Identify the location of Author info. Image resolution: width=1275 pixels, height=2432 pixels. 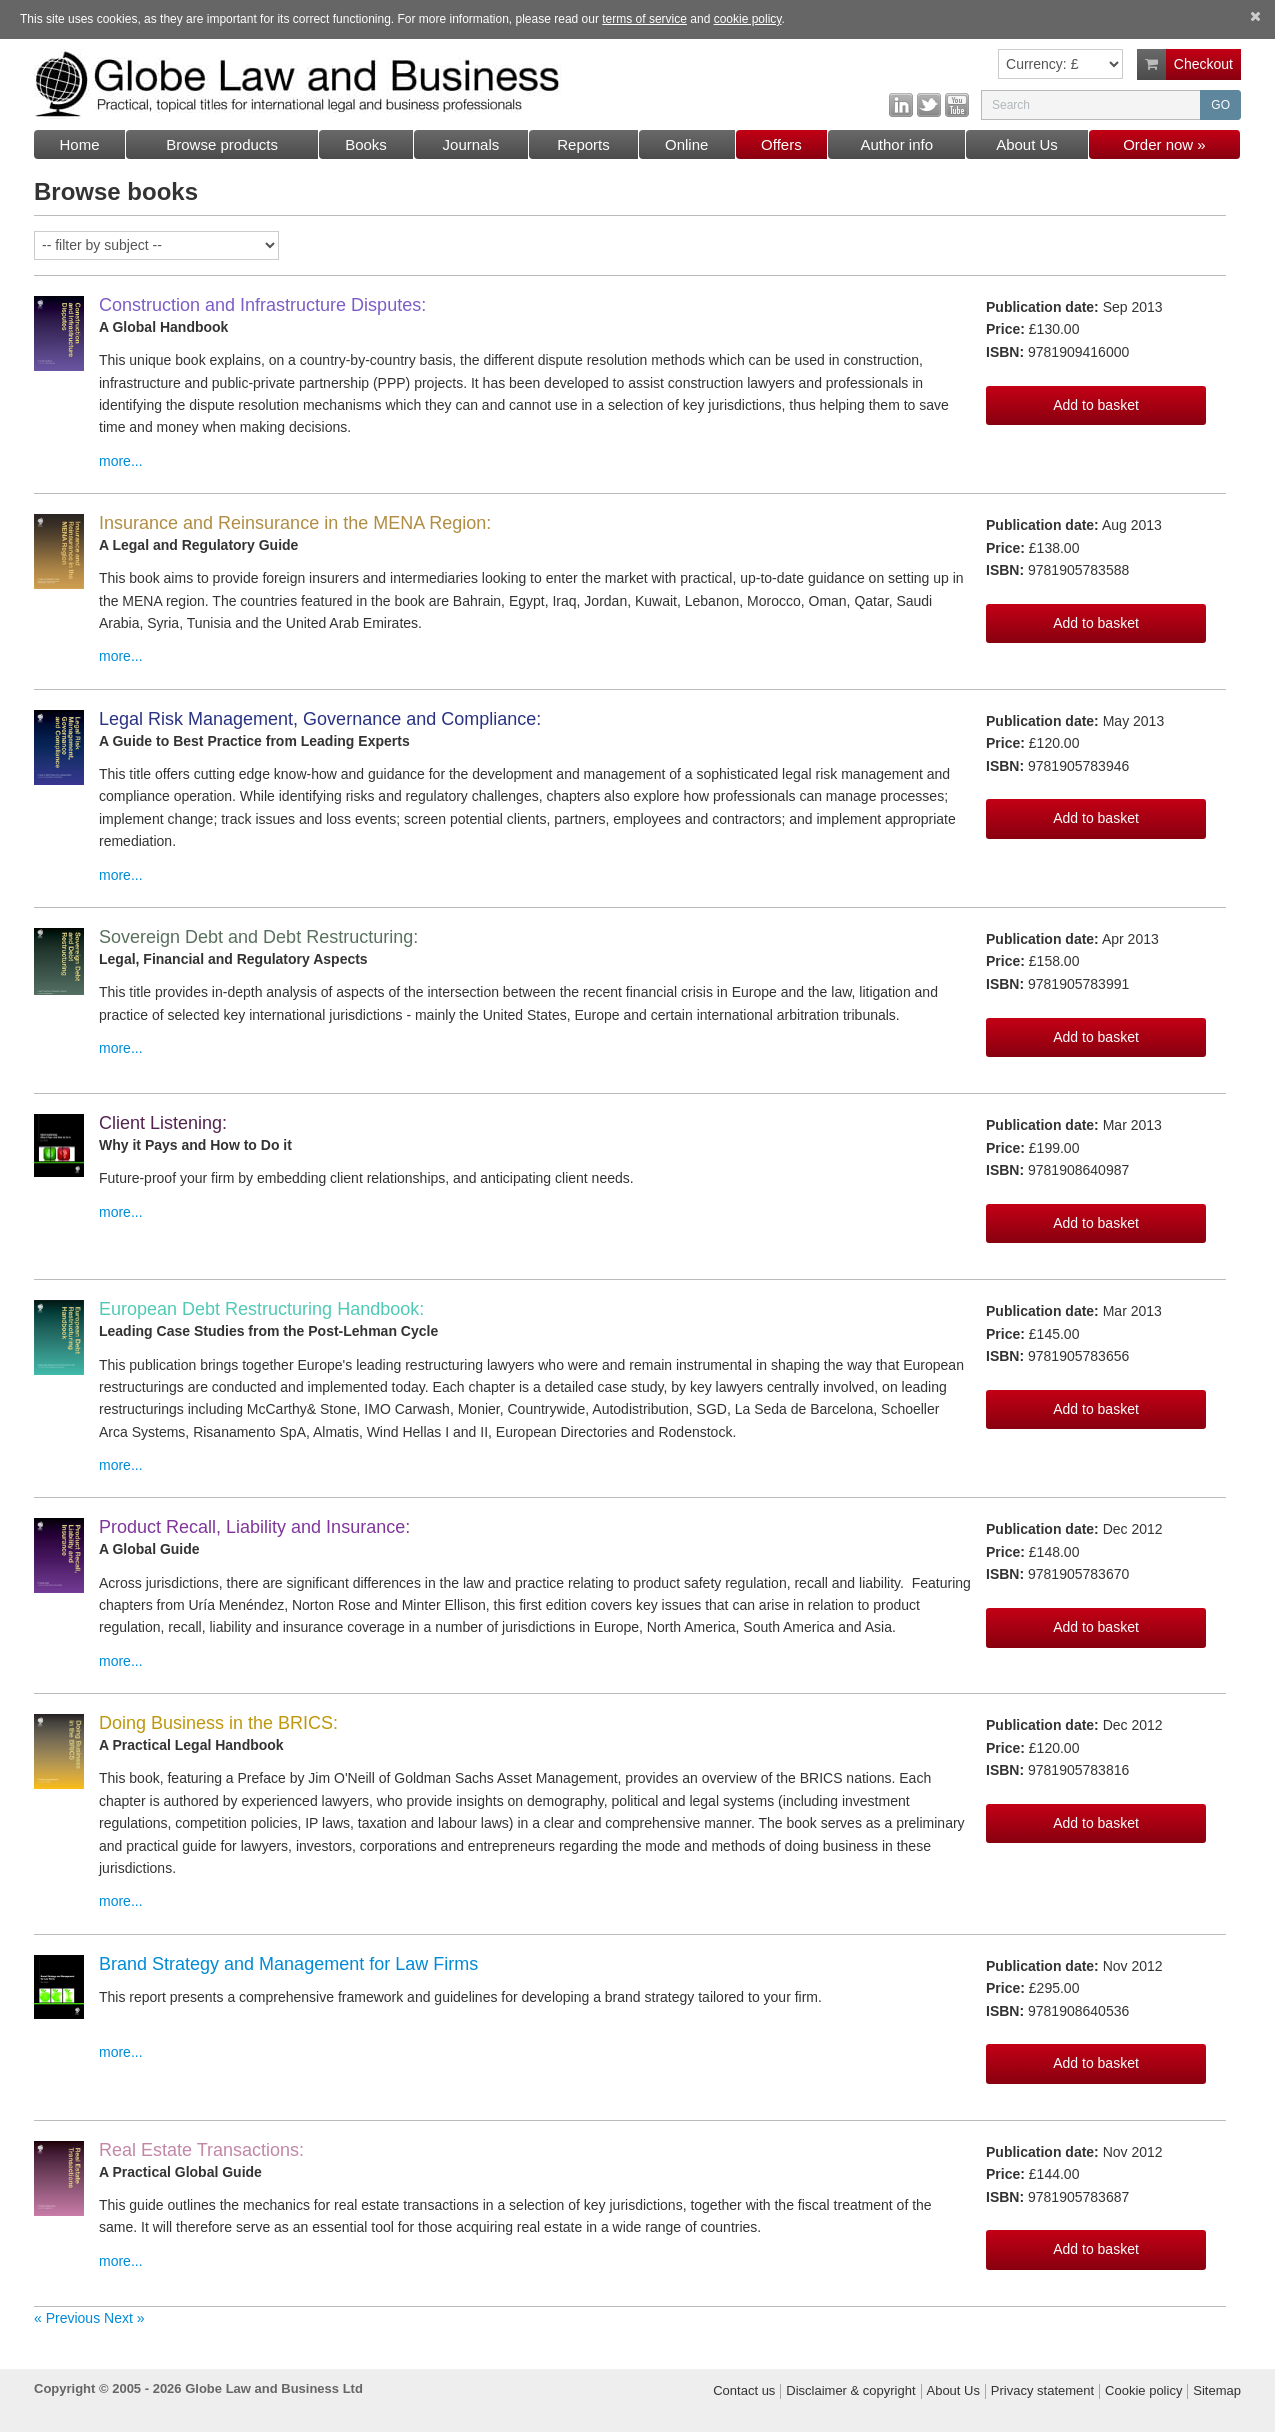
(896, 144).